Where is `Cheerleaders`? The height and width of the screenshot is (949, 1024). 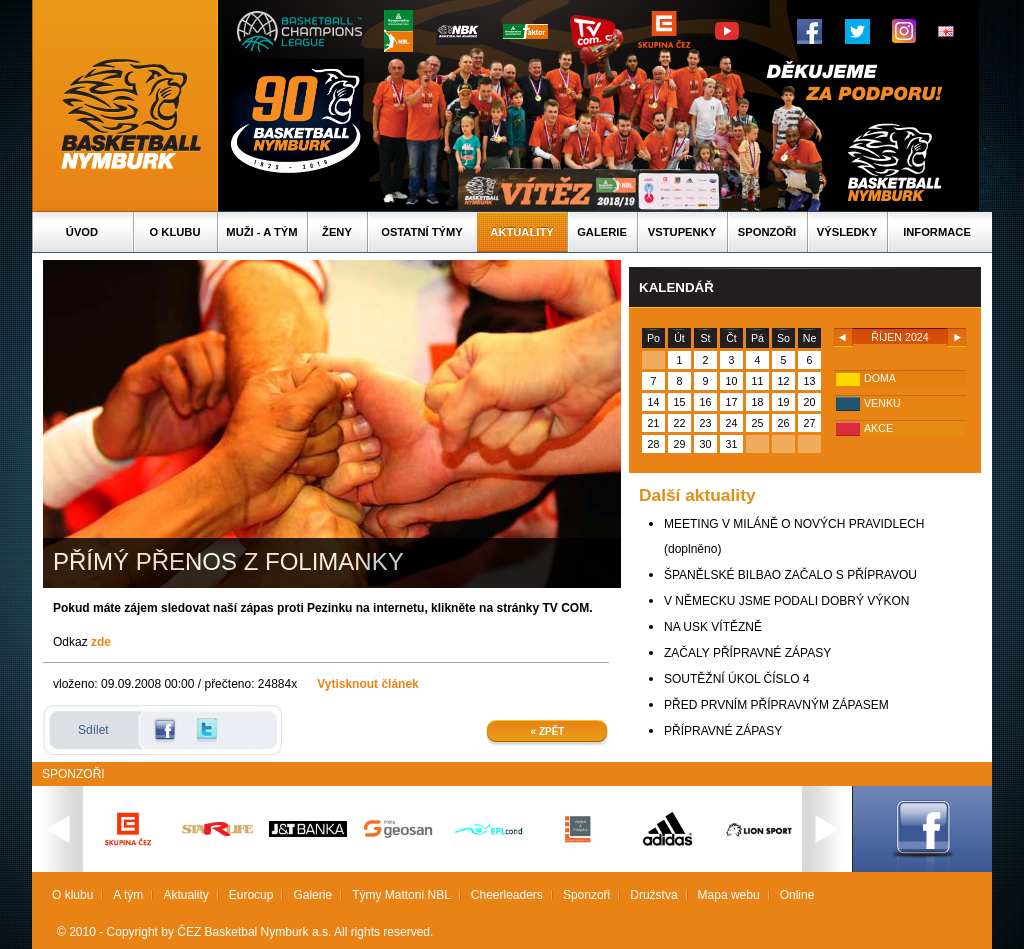 Cheerleaders is located at coordinates (507, 895).